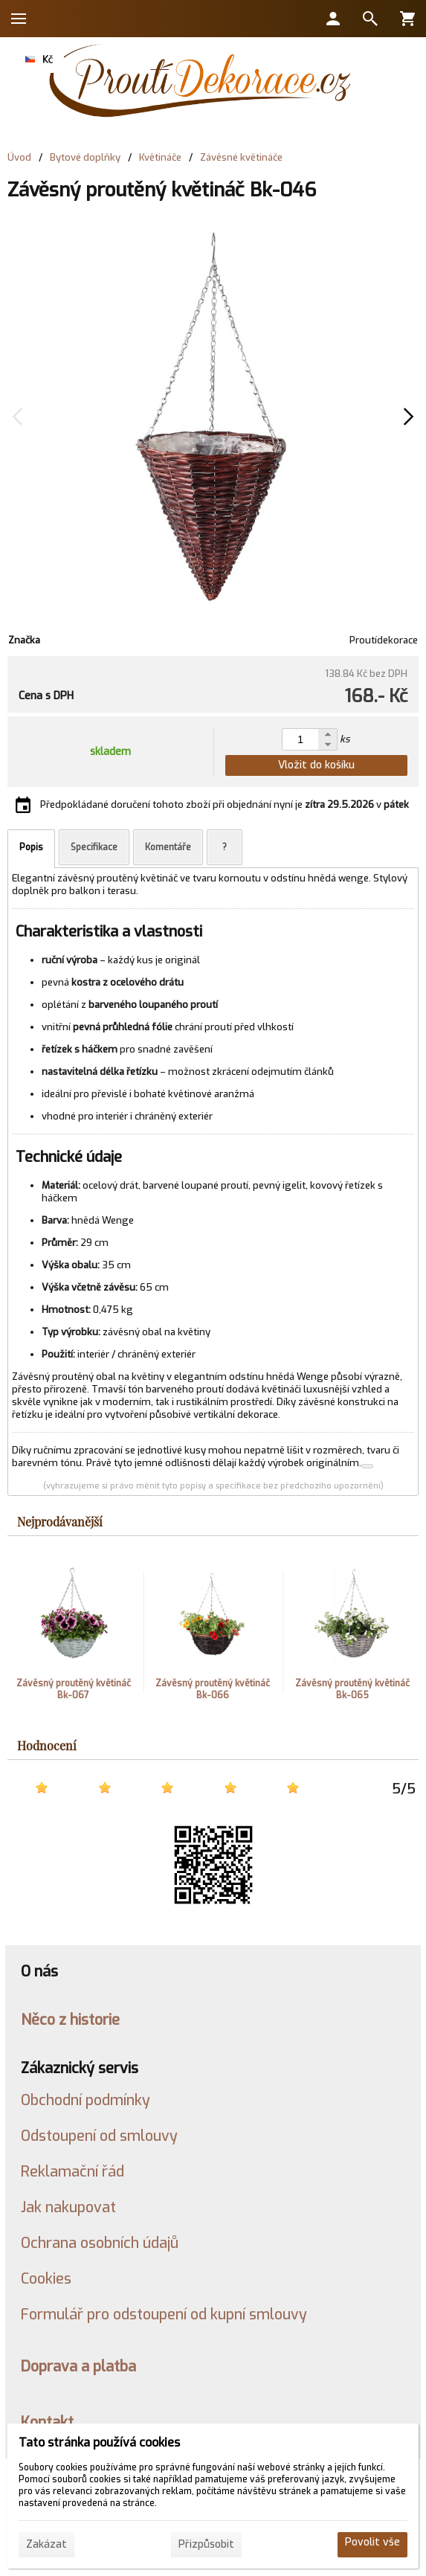 This screenshot has width=426, height=2576. Describe the element at coordinates (99, 2135) in the screenshot. I see `Odstoupení od smlouvy` at that location.